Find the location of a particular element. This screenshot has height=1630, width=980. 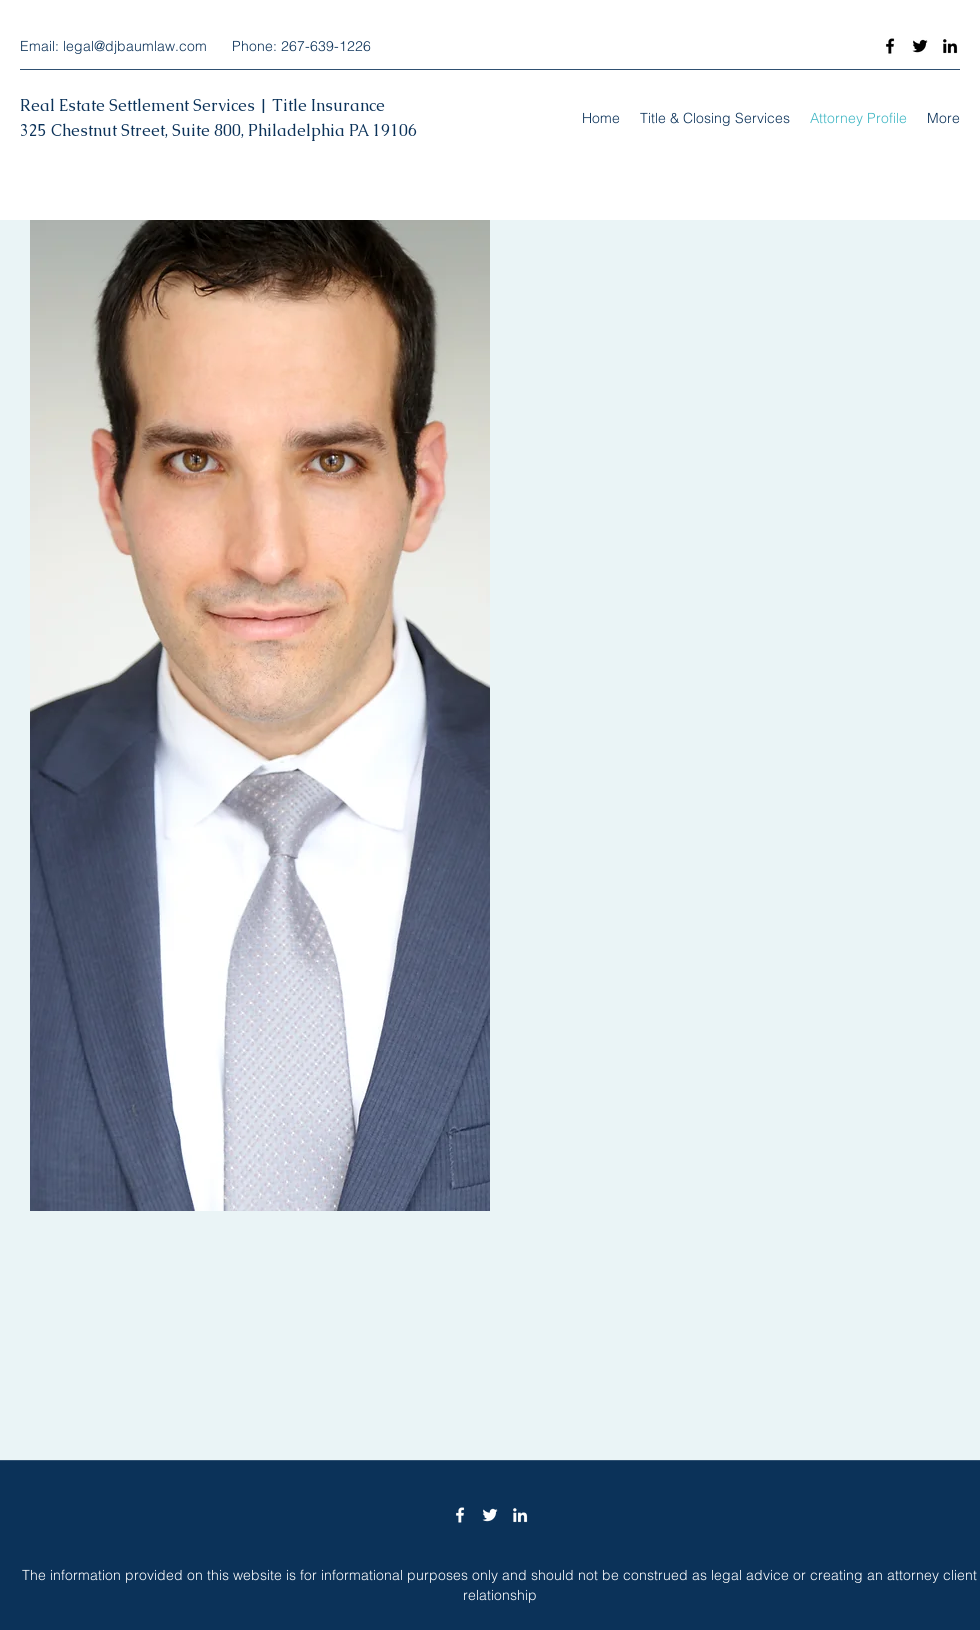

[Twitter] is located at coordinates (920, 46).